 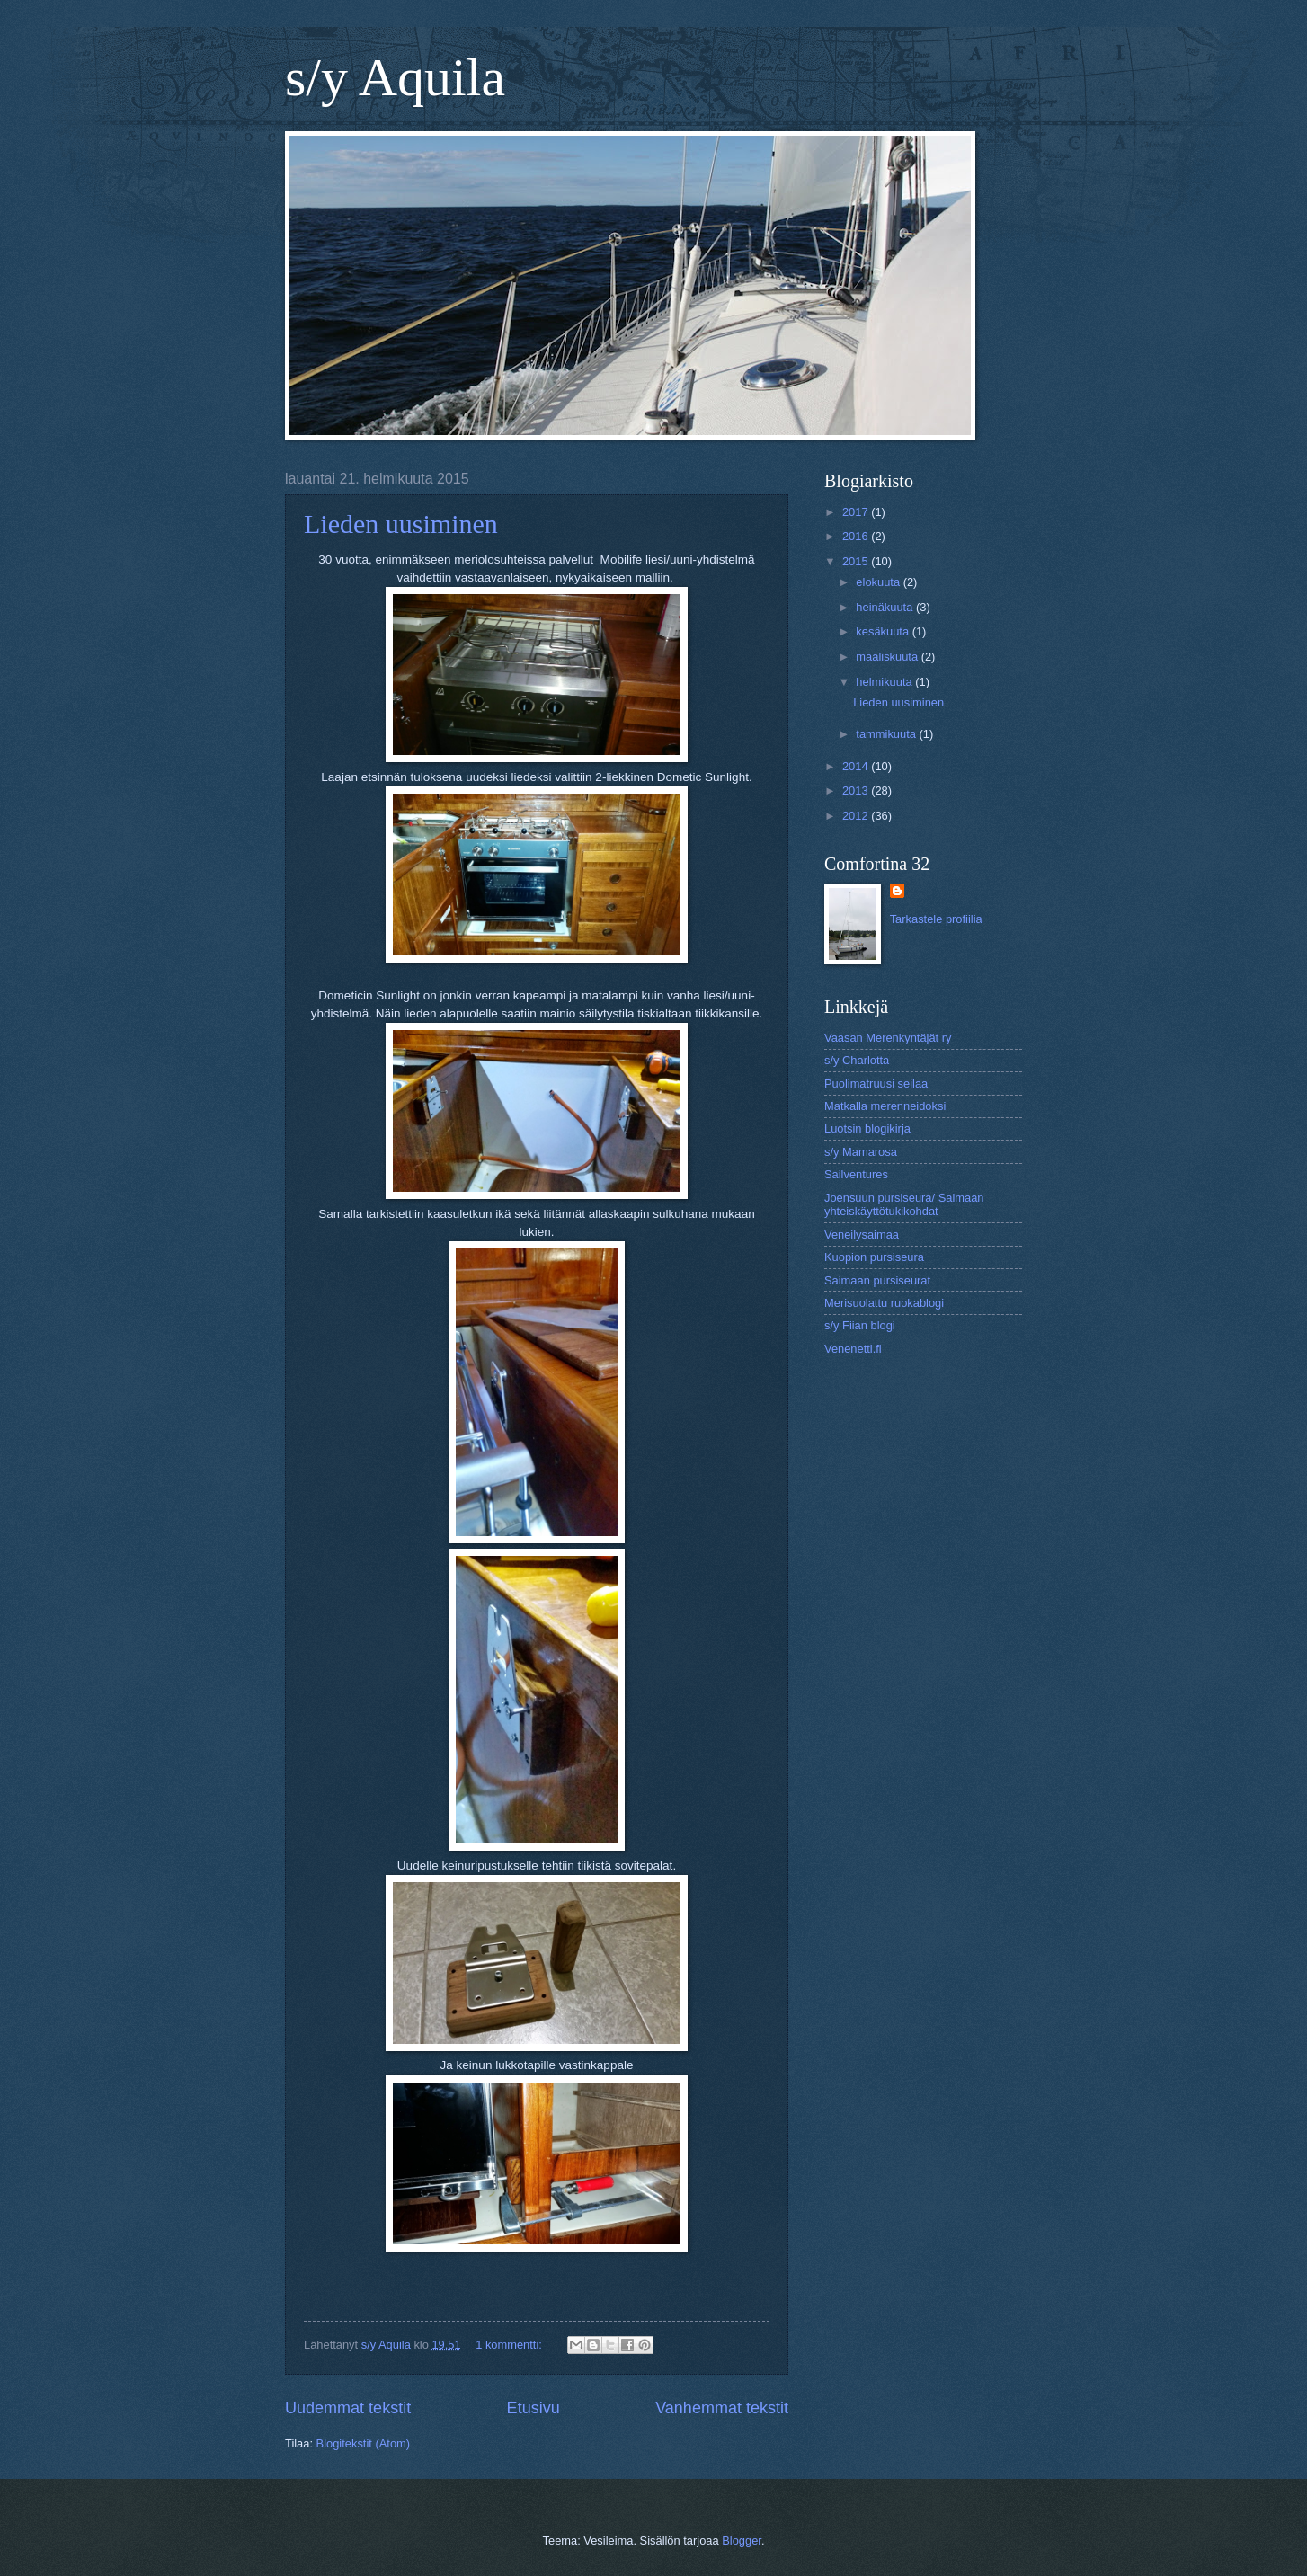 What do you see at coordinates (856, 815) in the screenshot?
I see `2012` at bounding box center [856, 815].